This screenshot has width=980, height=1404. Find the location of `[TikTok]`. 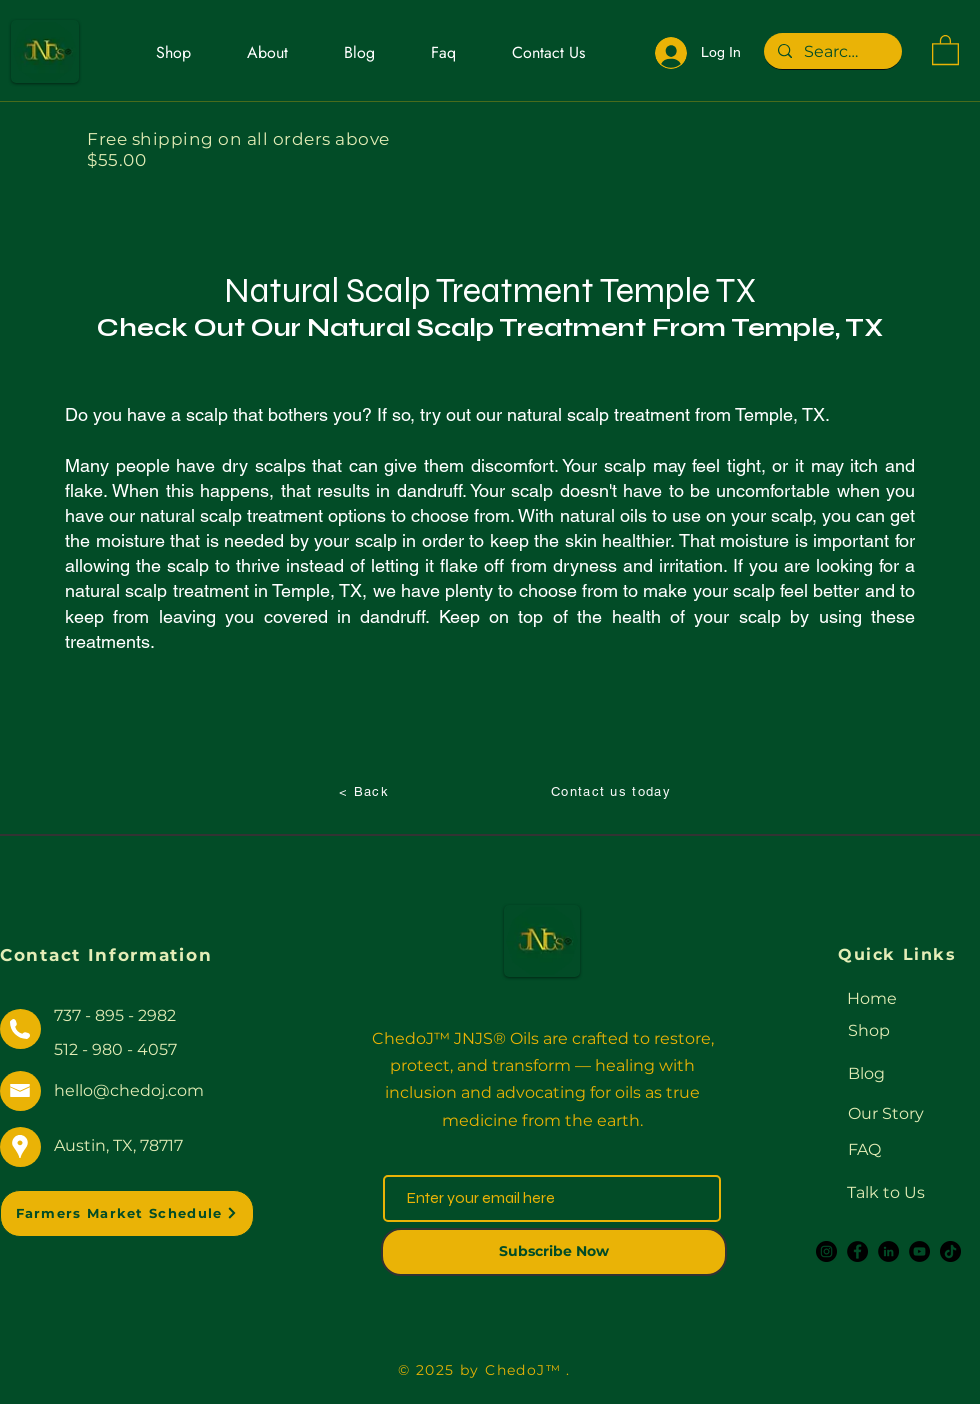

[TikTok] is located at coordinates (950, 1251).